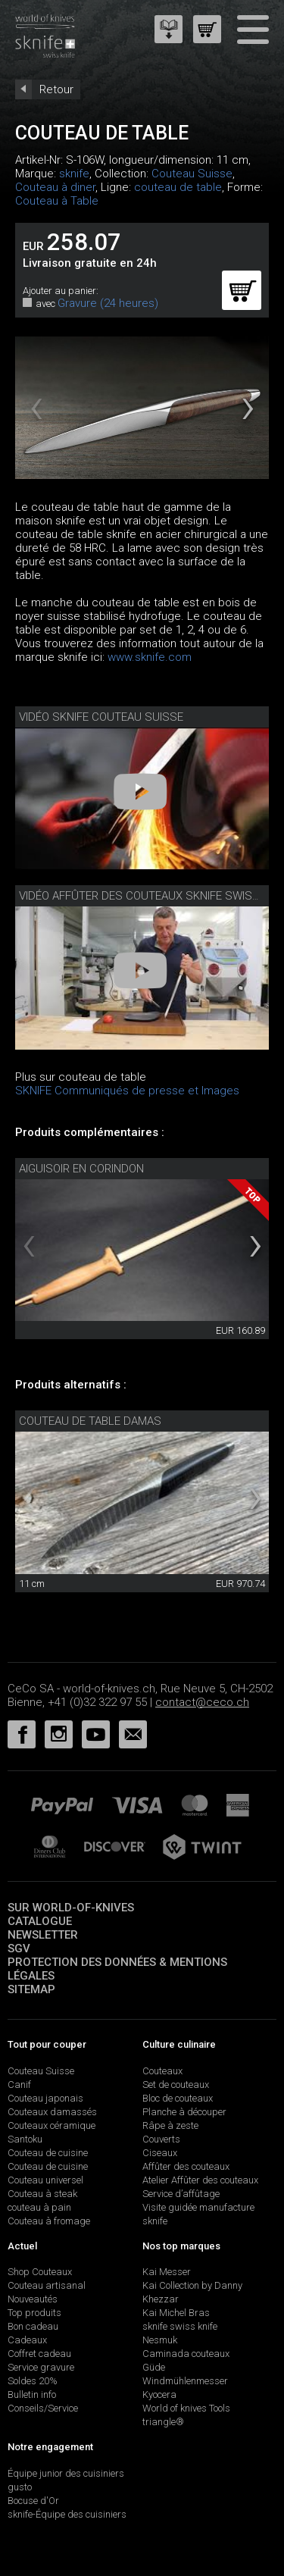  I want to click on Bulletin info, so click(32, 2394).